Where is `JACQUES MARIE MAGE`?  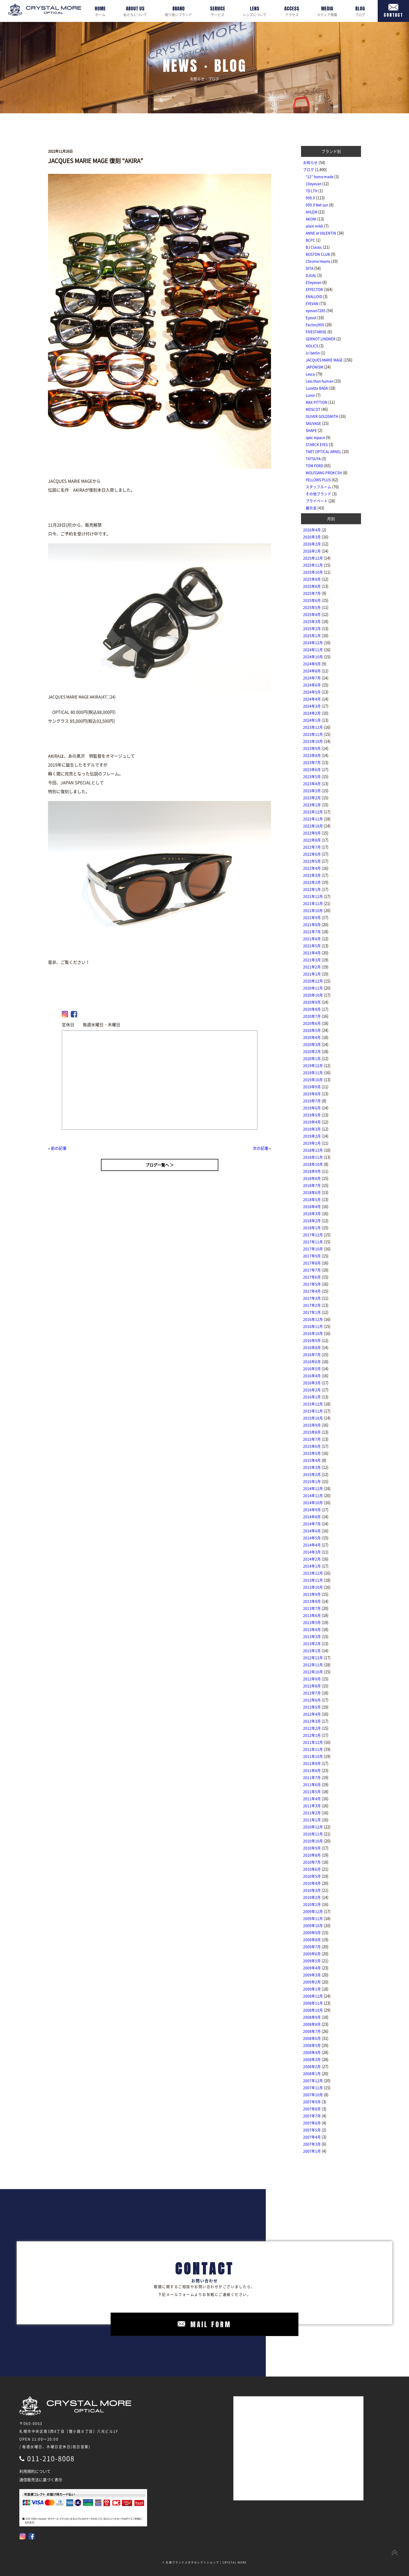
JACQUES MARIE MAGE is located at coordinates (324, 359).